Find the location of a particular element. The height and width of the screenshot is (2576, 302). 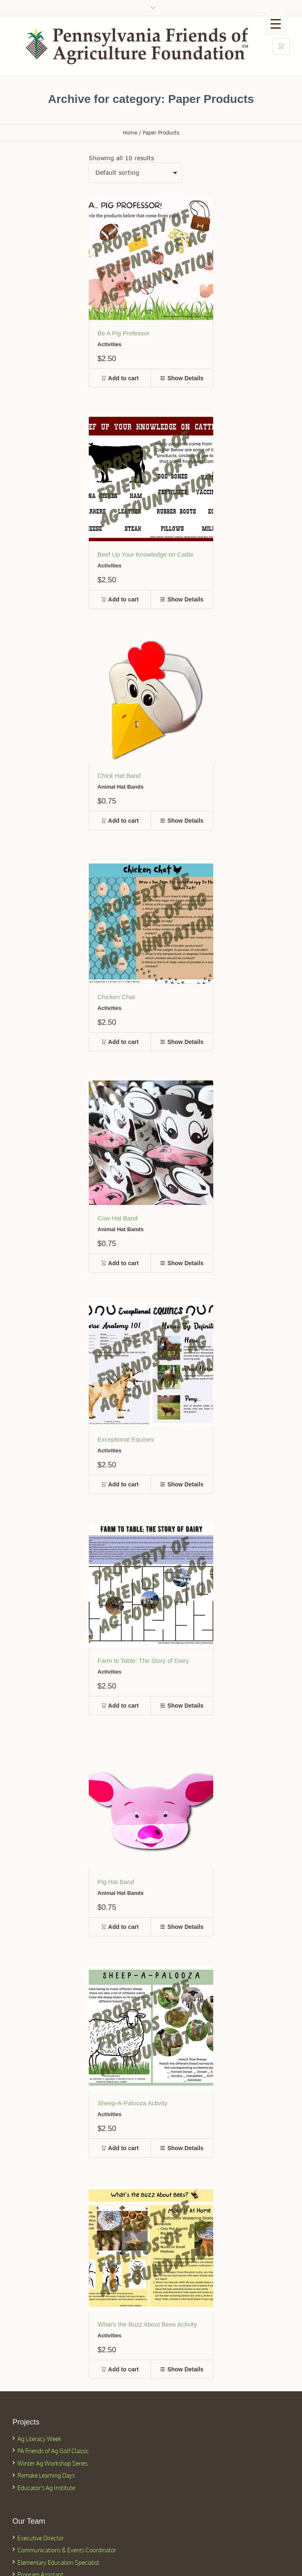

Winter Ag Workshop Series is located at coordinates (52, 2463).